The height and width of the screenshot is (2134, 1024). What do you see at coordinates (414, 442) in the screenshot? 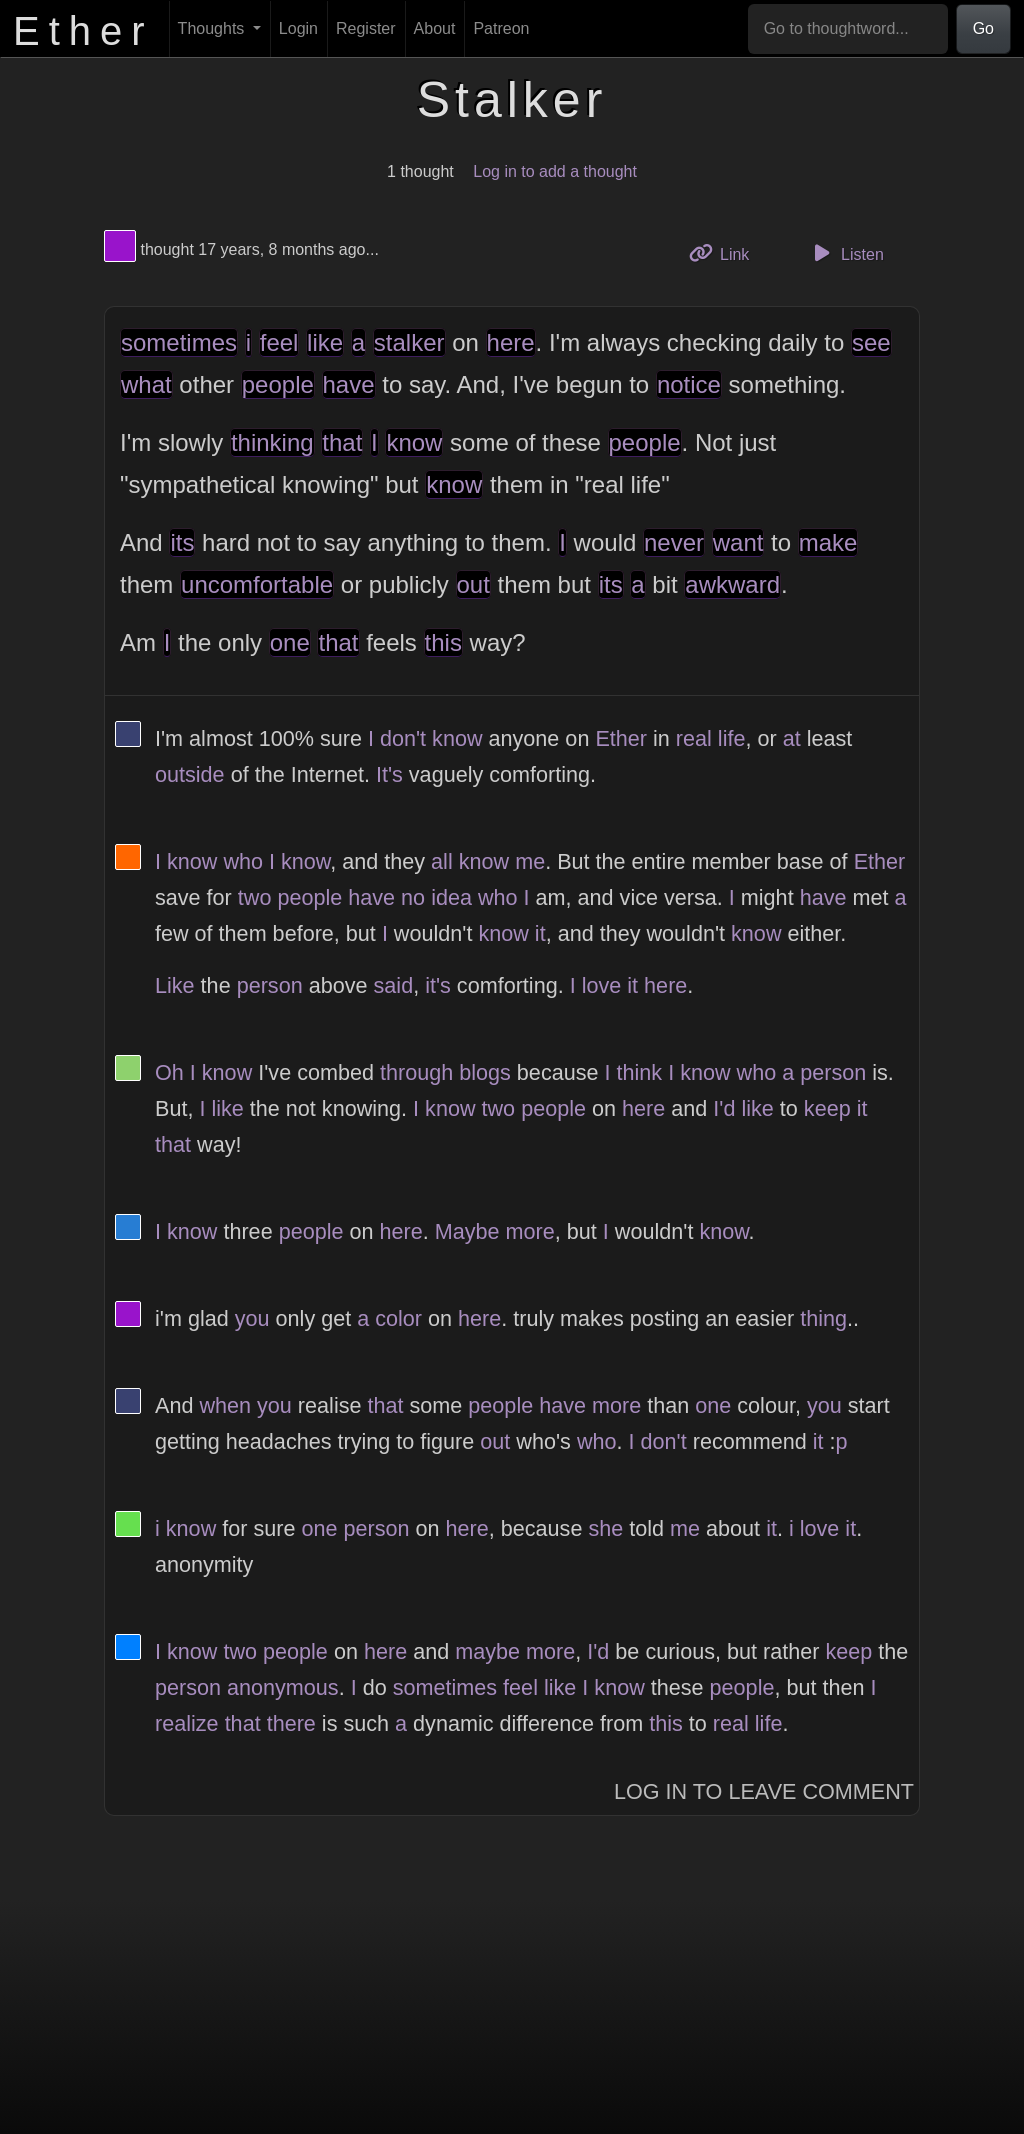
I see `know` at bounding box center [414, 442].